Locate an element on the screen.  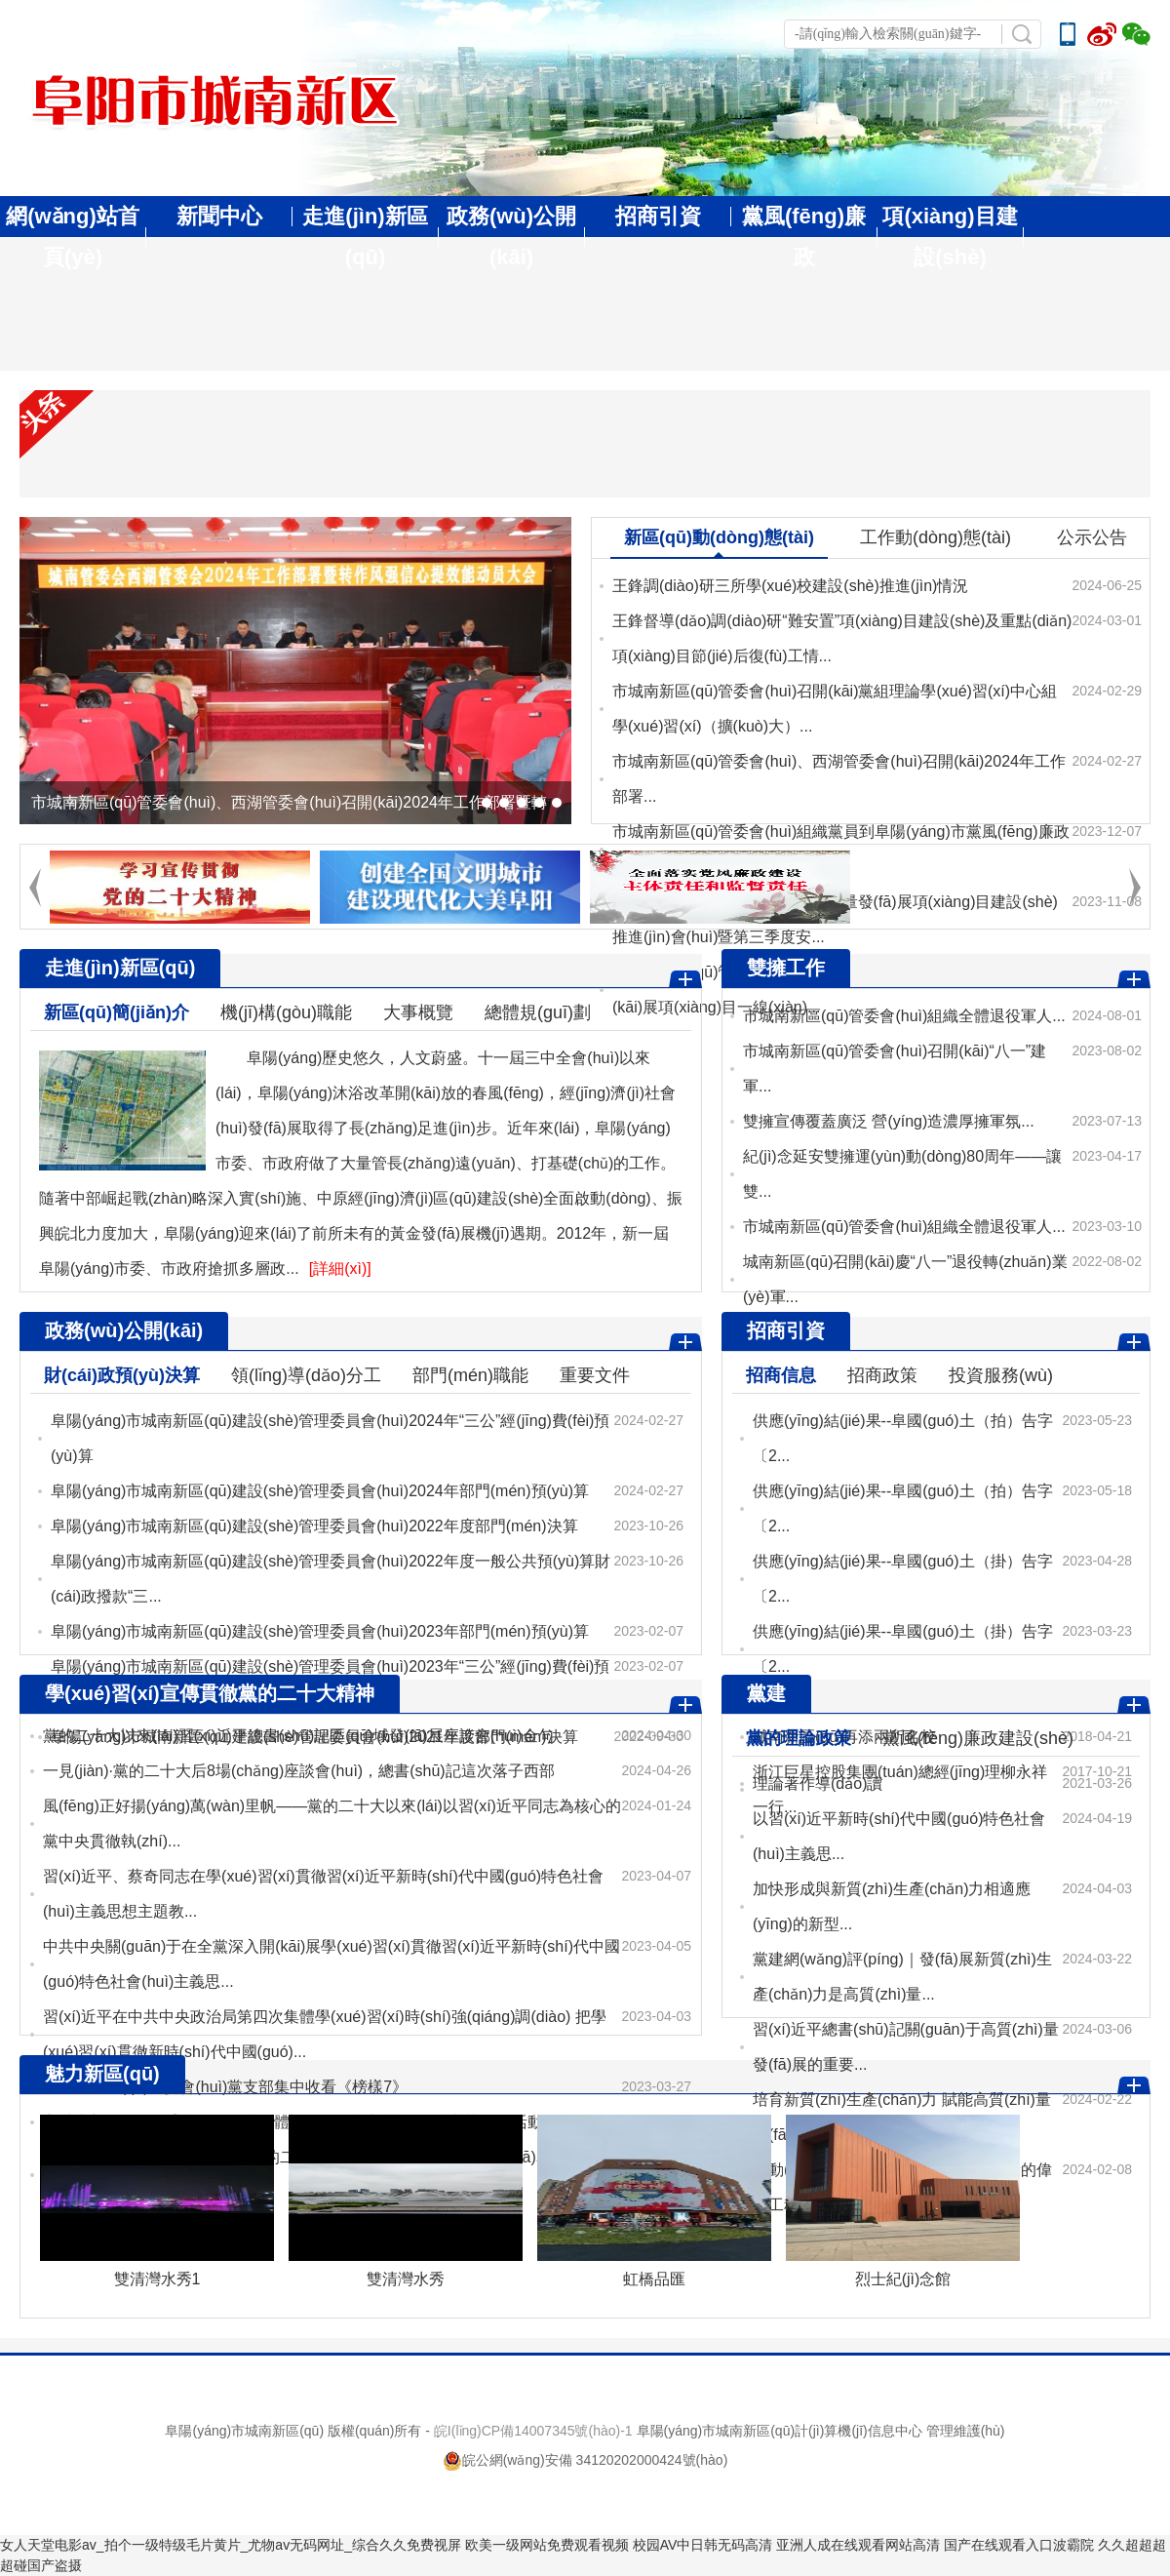
招商信息 is located at coordinates (781, 1375).